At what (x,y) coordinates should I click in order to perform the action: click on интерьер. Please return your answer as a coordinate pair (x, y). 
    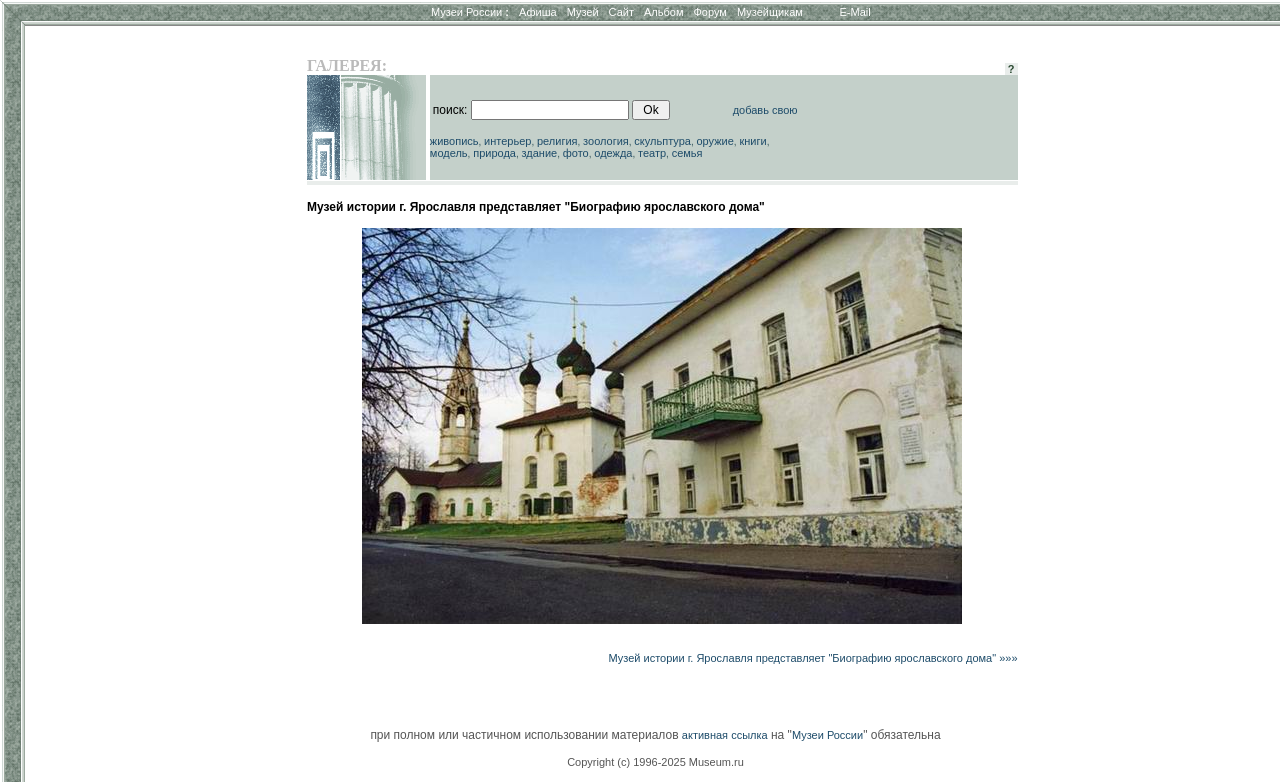
    Looking at the image, I should click on (507, 141).